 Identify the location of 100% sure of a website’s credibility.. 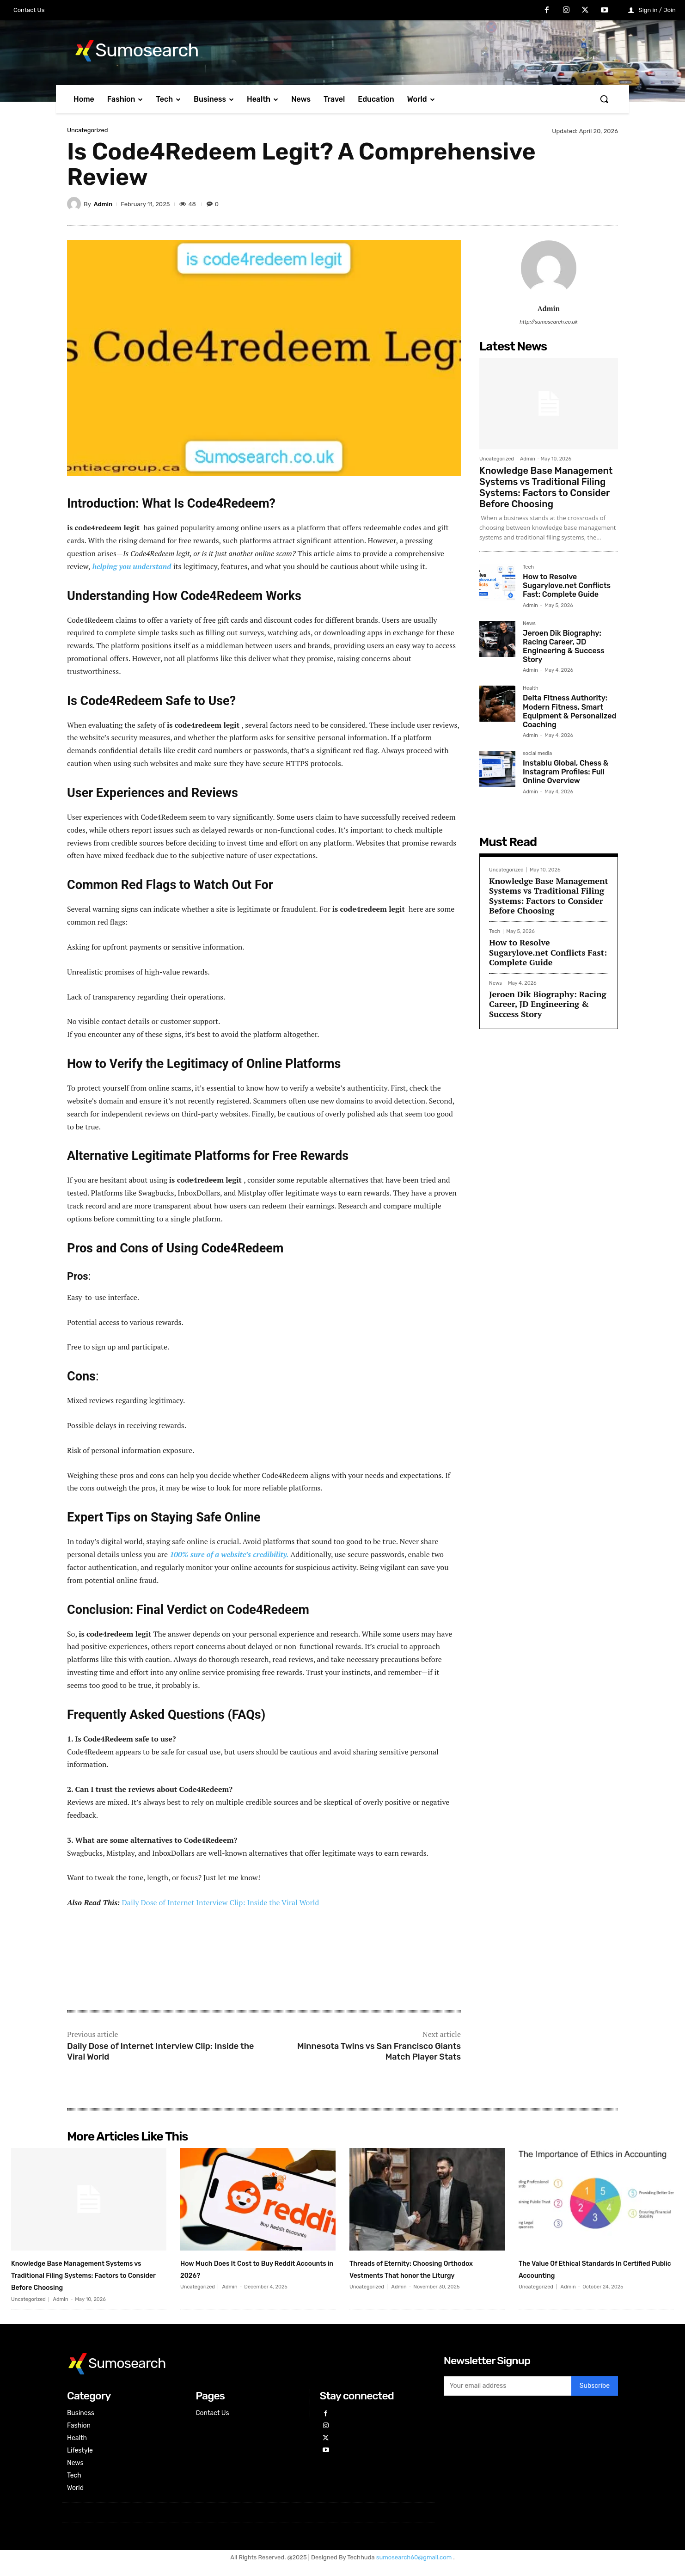
(228, 1554).